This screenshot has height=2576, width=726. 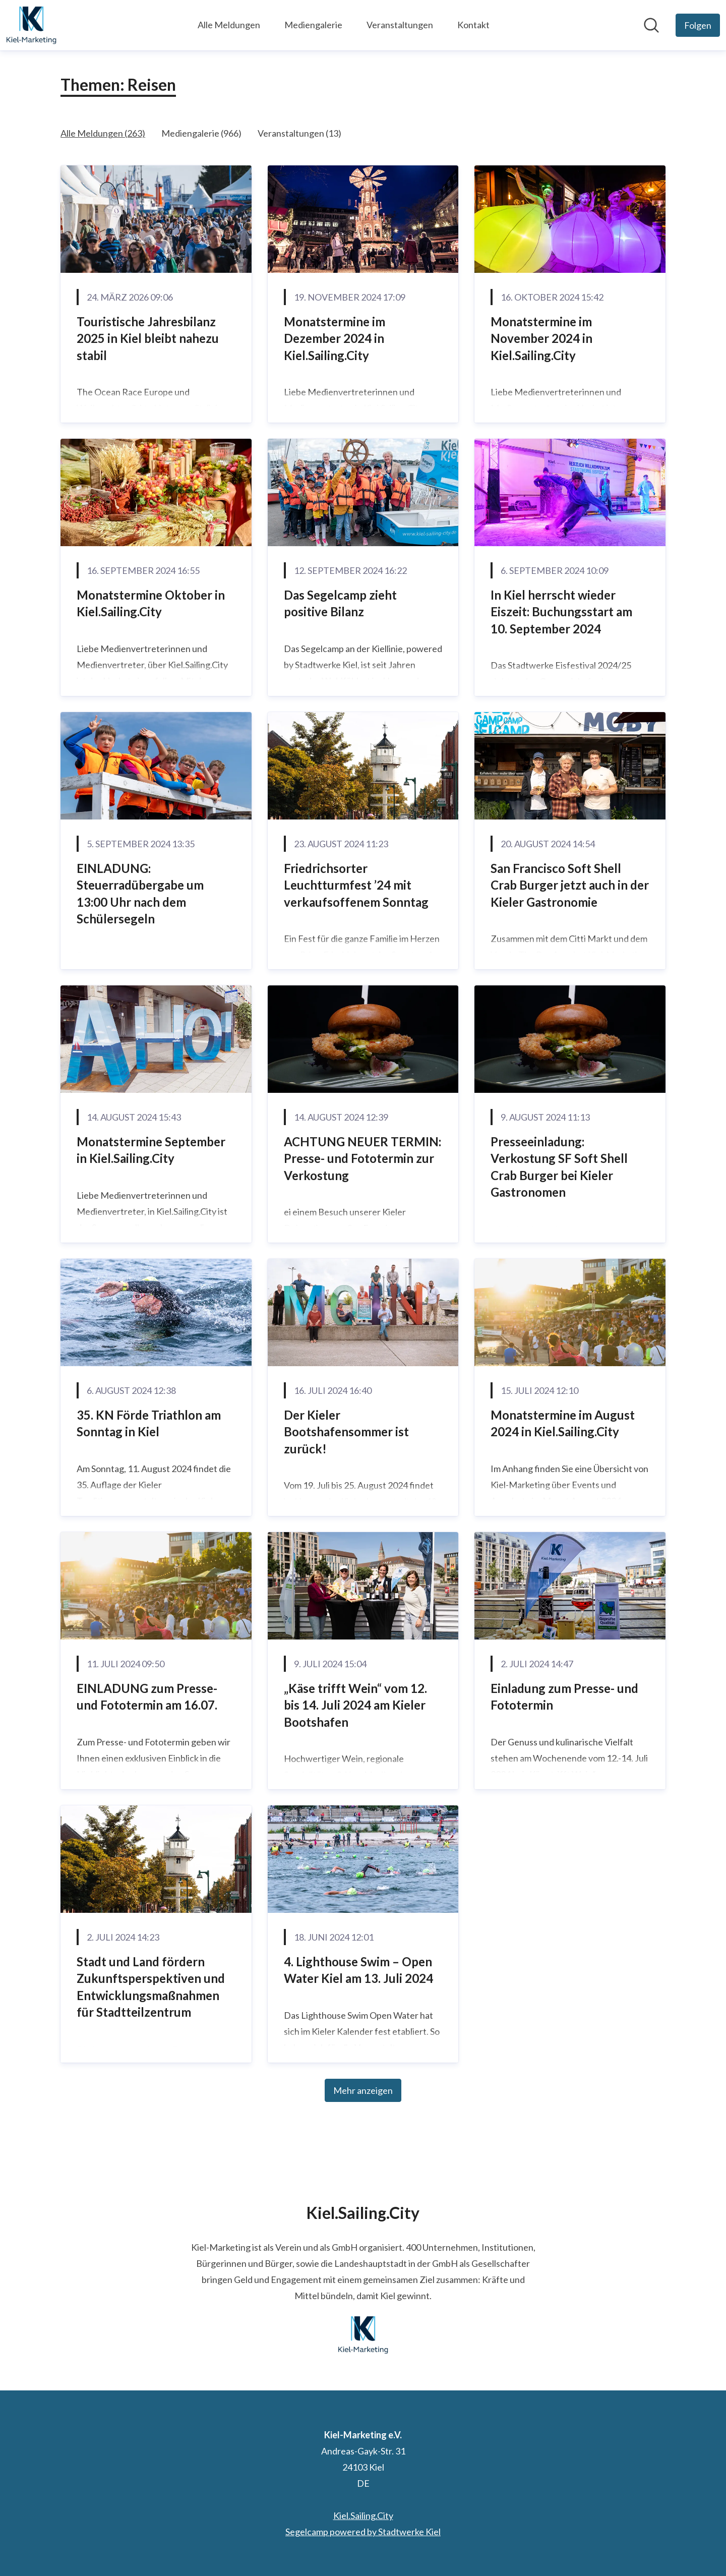 What do you see at coordinates (363, 2515) in the screenshot?
I see `Kiel.Sailing.City [Kiel.Sailing.City (öffnet sich in einem neuen Fenster)]` at bounding box center [363, 2515].